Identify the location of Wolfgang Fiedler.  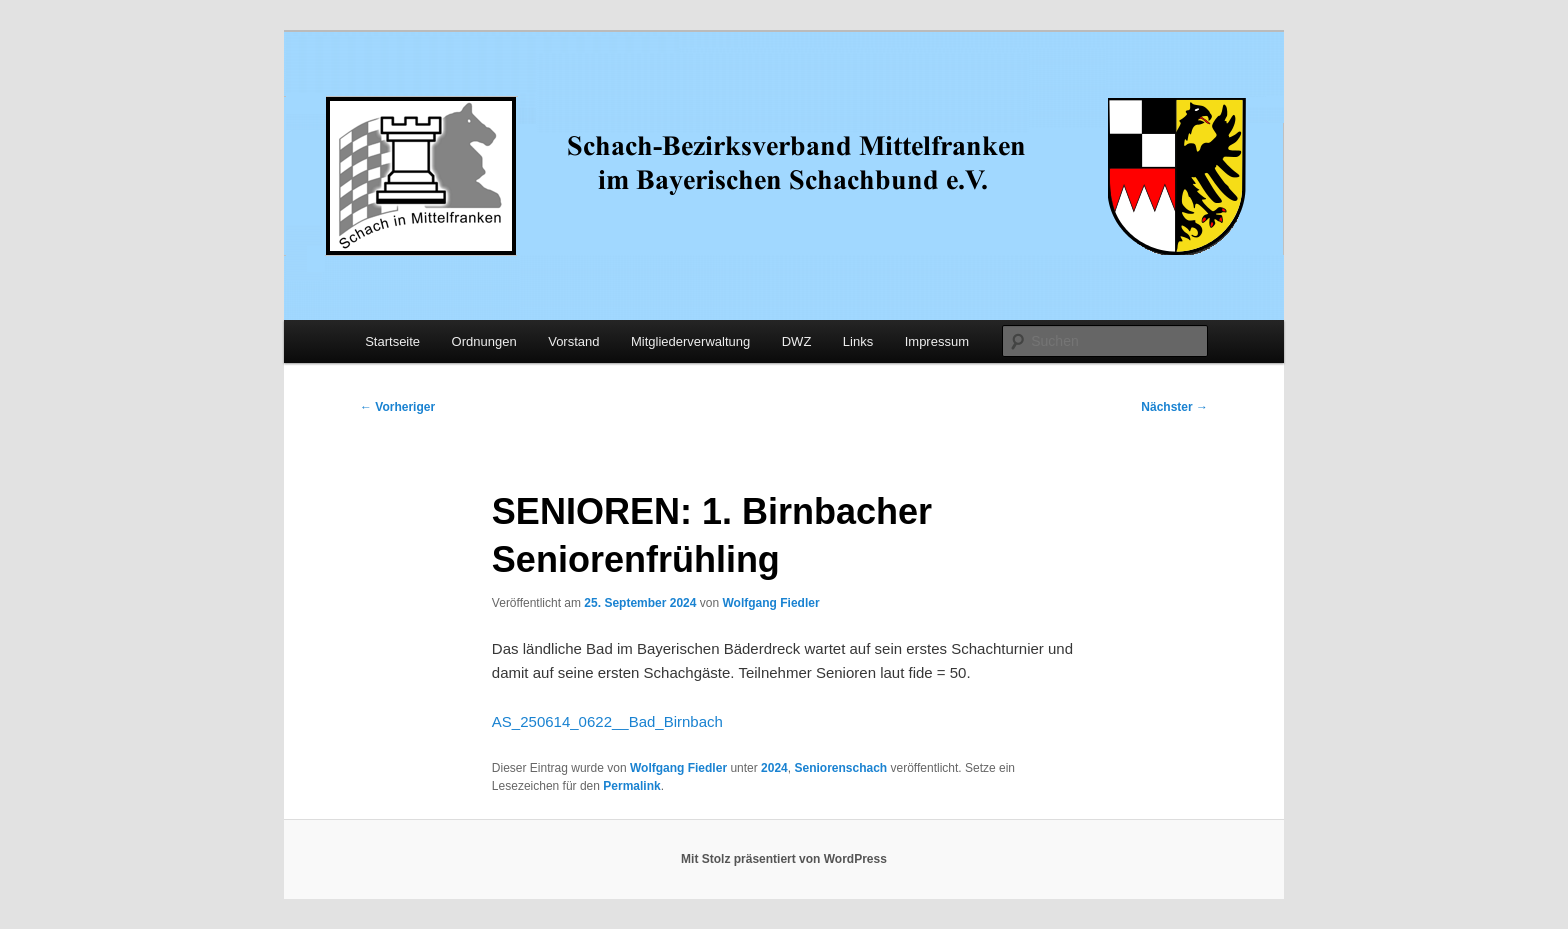
(770, 603).